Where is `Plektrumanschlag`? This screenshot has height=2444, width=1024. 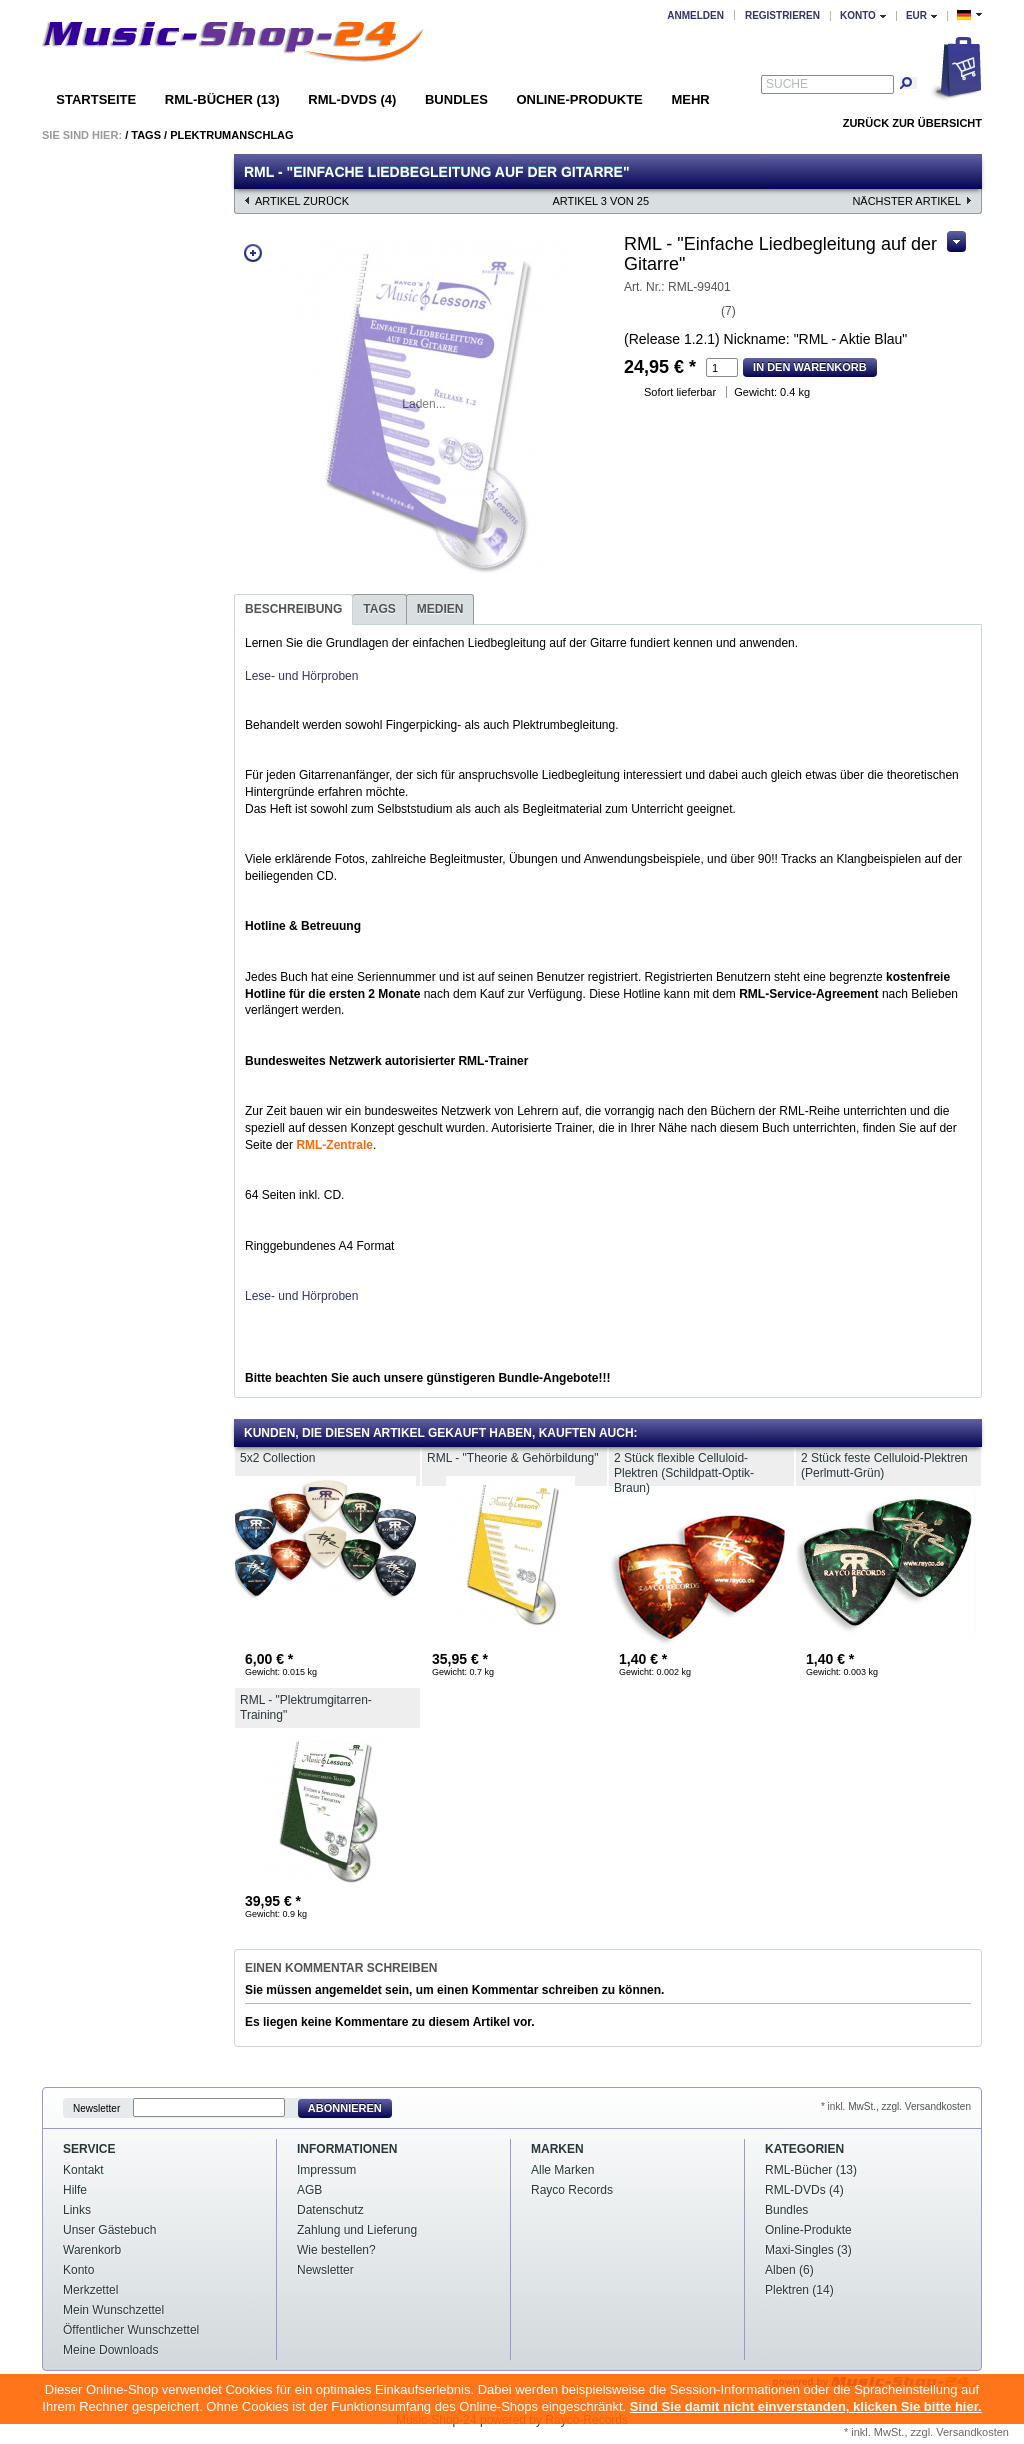
Plektrumanschlag is located at coordinates (231, 135).